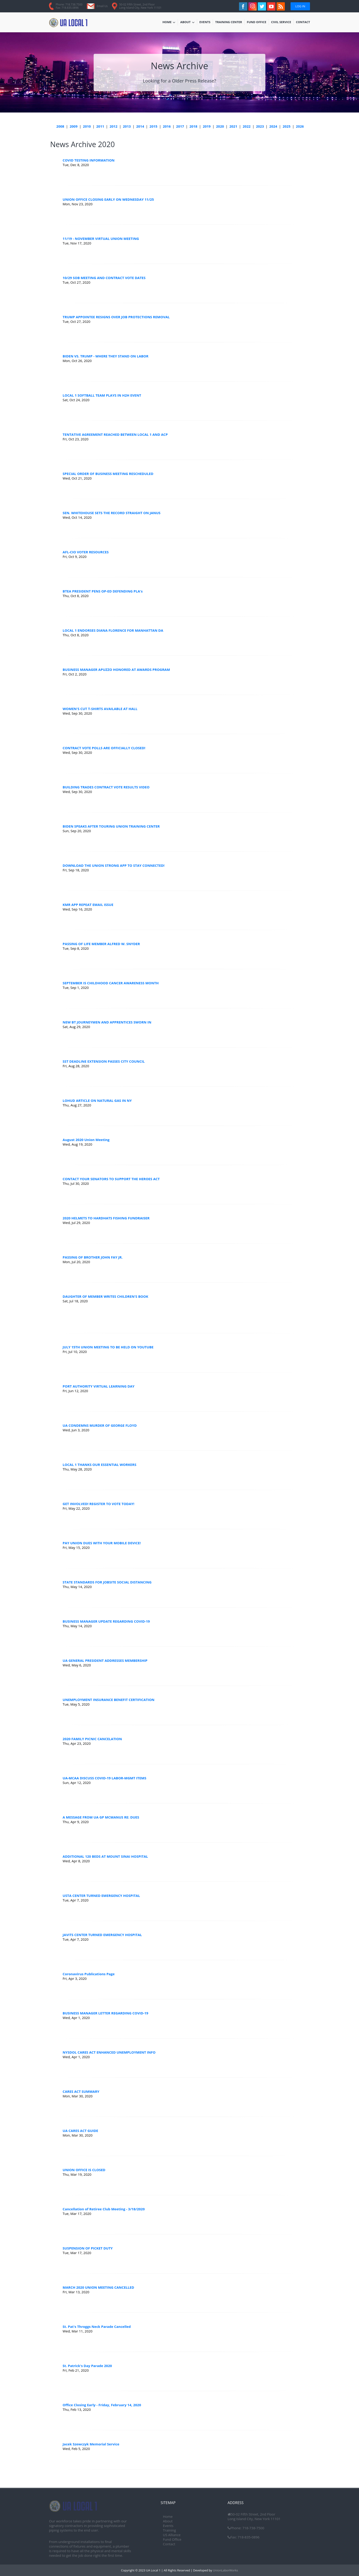  What do you see at coordinates (84, 2169) in the screenshot?
I see `UNION OFFICE IS CLOSED` at bounding box center [84, 2169].